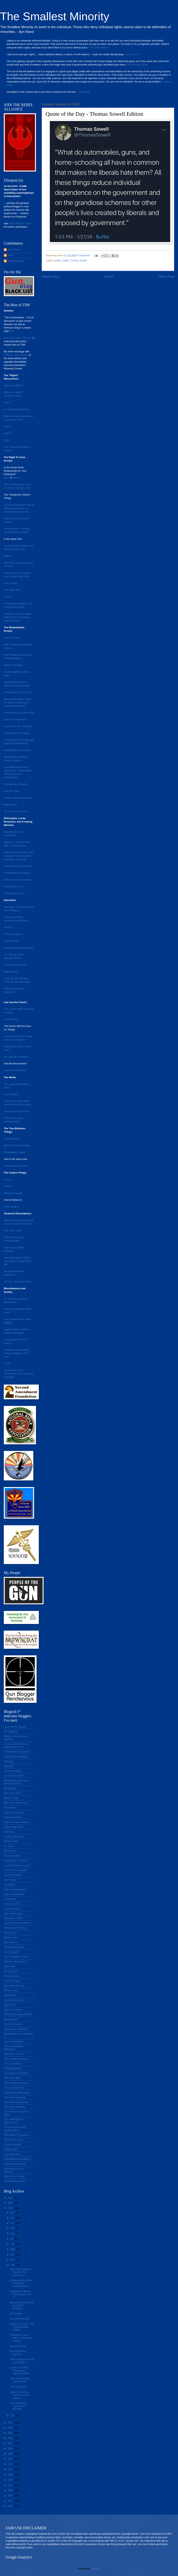 The height and width of the screenshot is (2576, 178). What do you see at coordinates (13, 1826) in the screenshot?
I see `Cogito Ergo Geek` at bounding box center [13, 1826].